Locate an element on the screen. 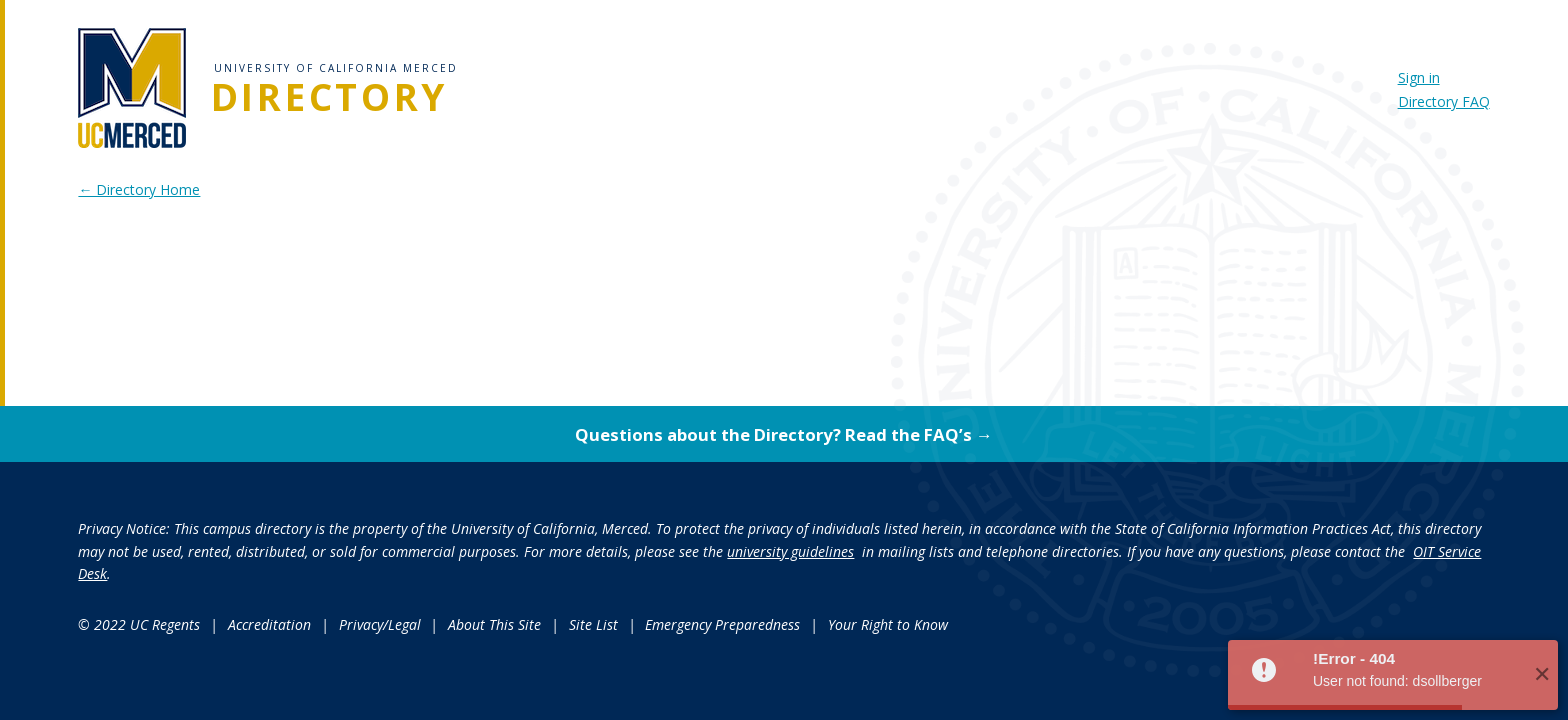 This screenshot has height=720, width=1568. Sign in is located at coordinates (1419, 77).